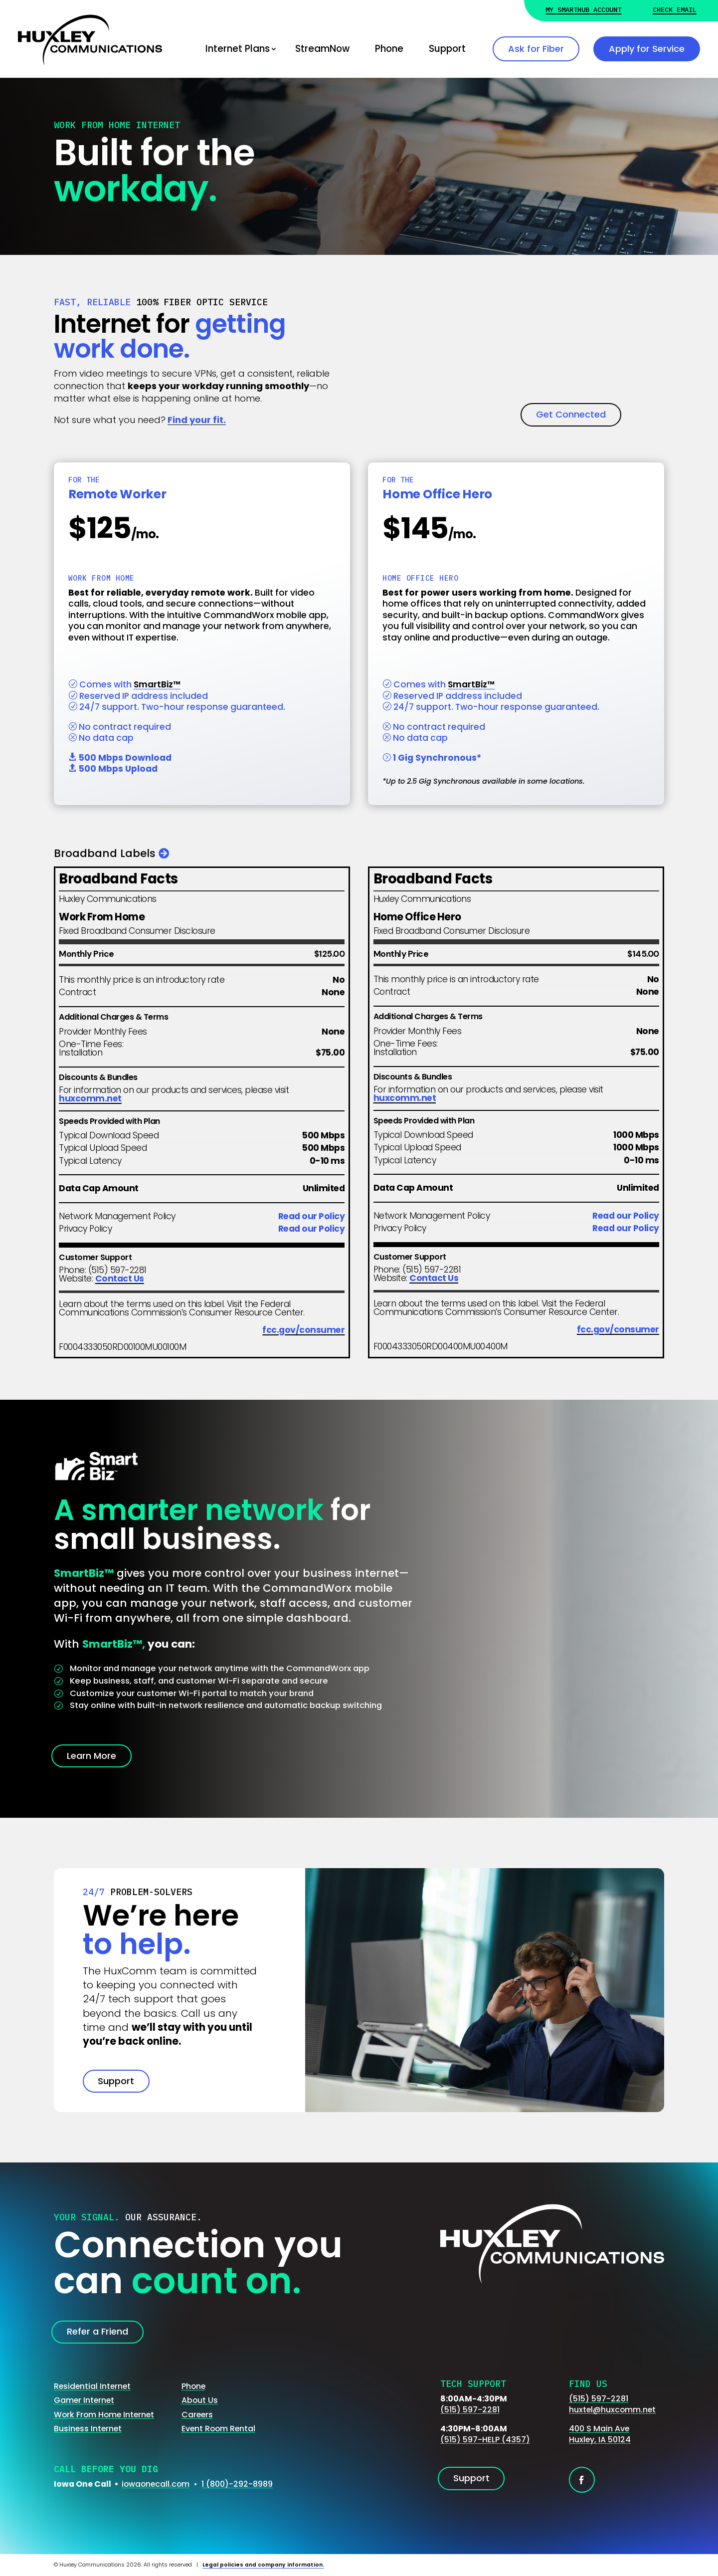  What do you see at coordinates (583, 10) in the screenshot?
I see `My Smarthub Account` at bounding box center [583, 10].